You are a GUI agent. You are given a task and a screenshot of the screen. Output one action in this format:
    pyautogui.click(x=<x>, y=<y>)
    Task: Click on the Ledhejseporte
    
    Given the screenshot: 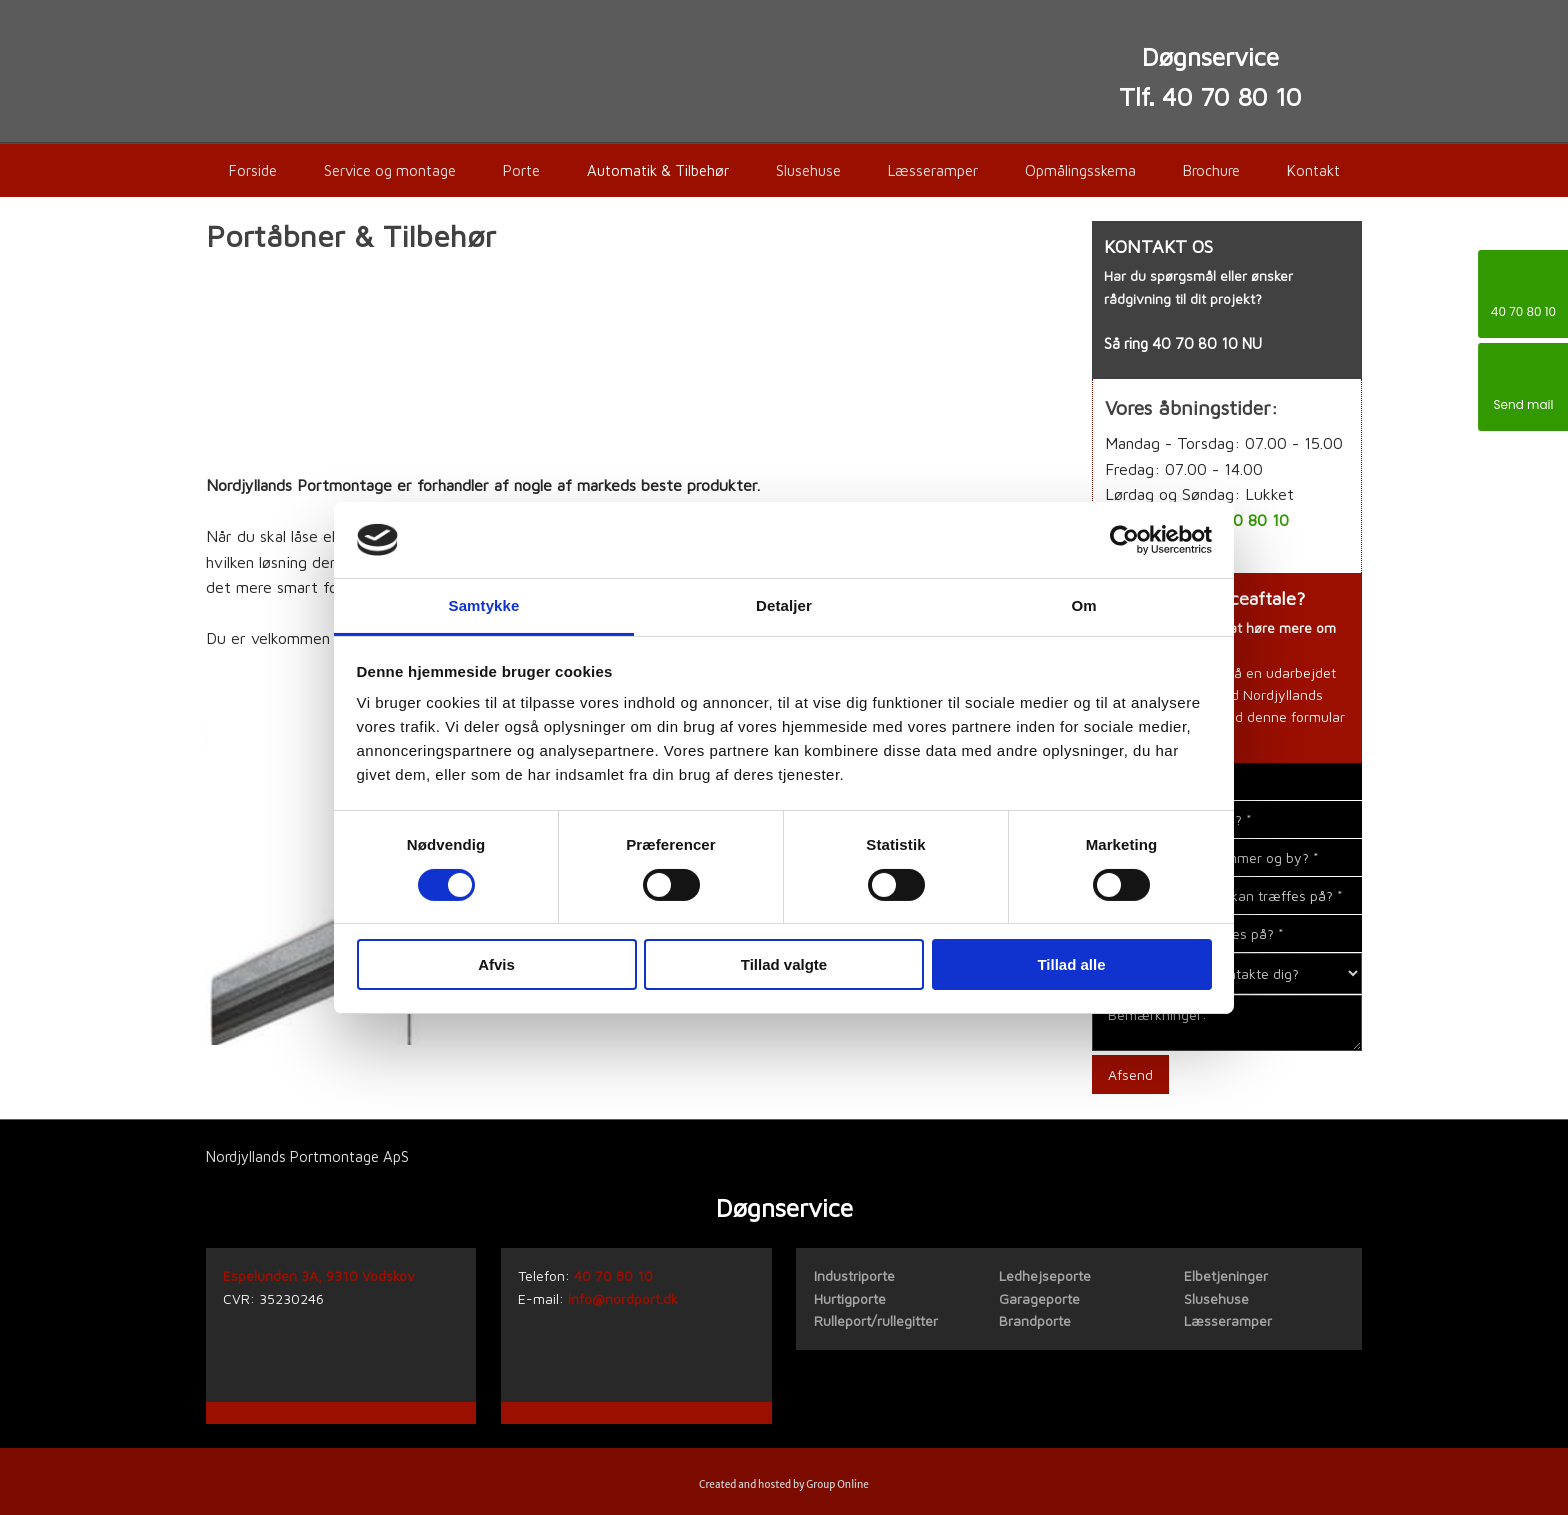 What is the action you would take?
    pyautogui.click(x=1045, y=1275)
    